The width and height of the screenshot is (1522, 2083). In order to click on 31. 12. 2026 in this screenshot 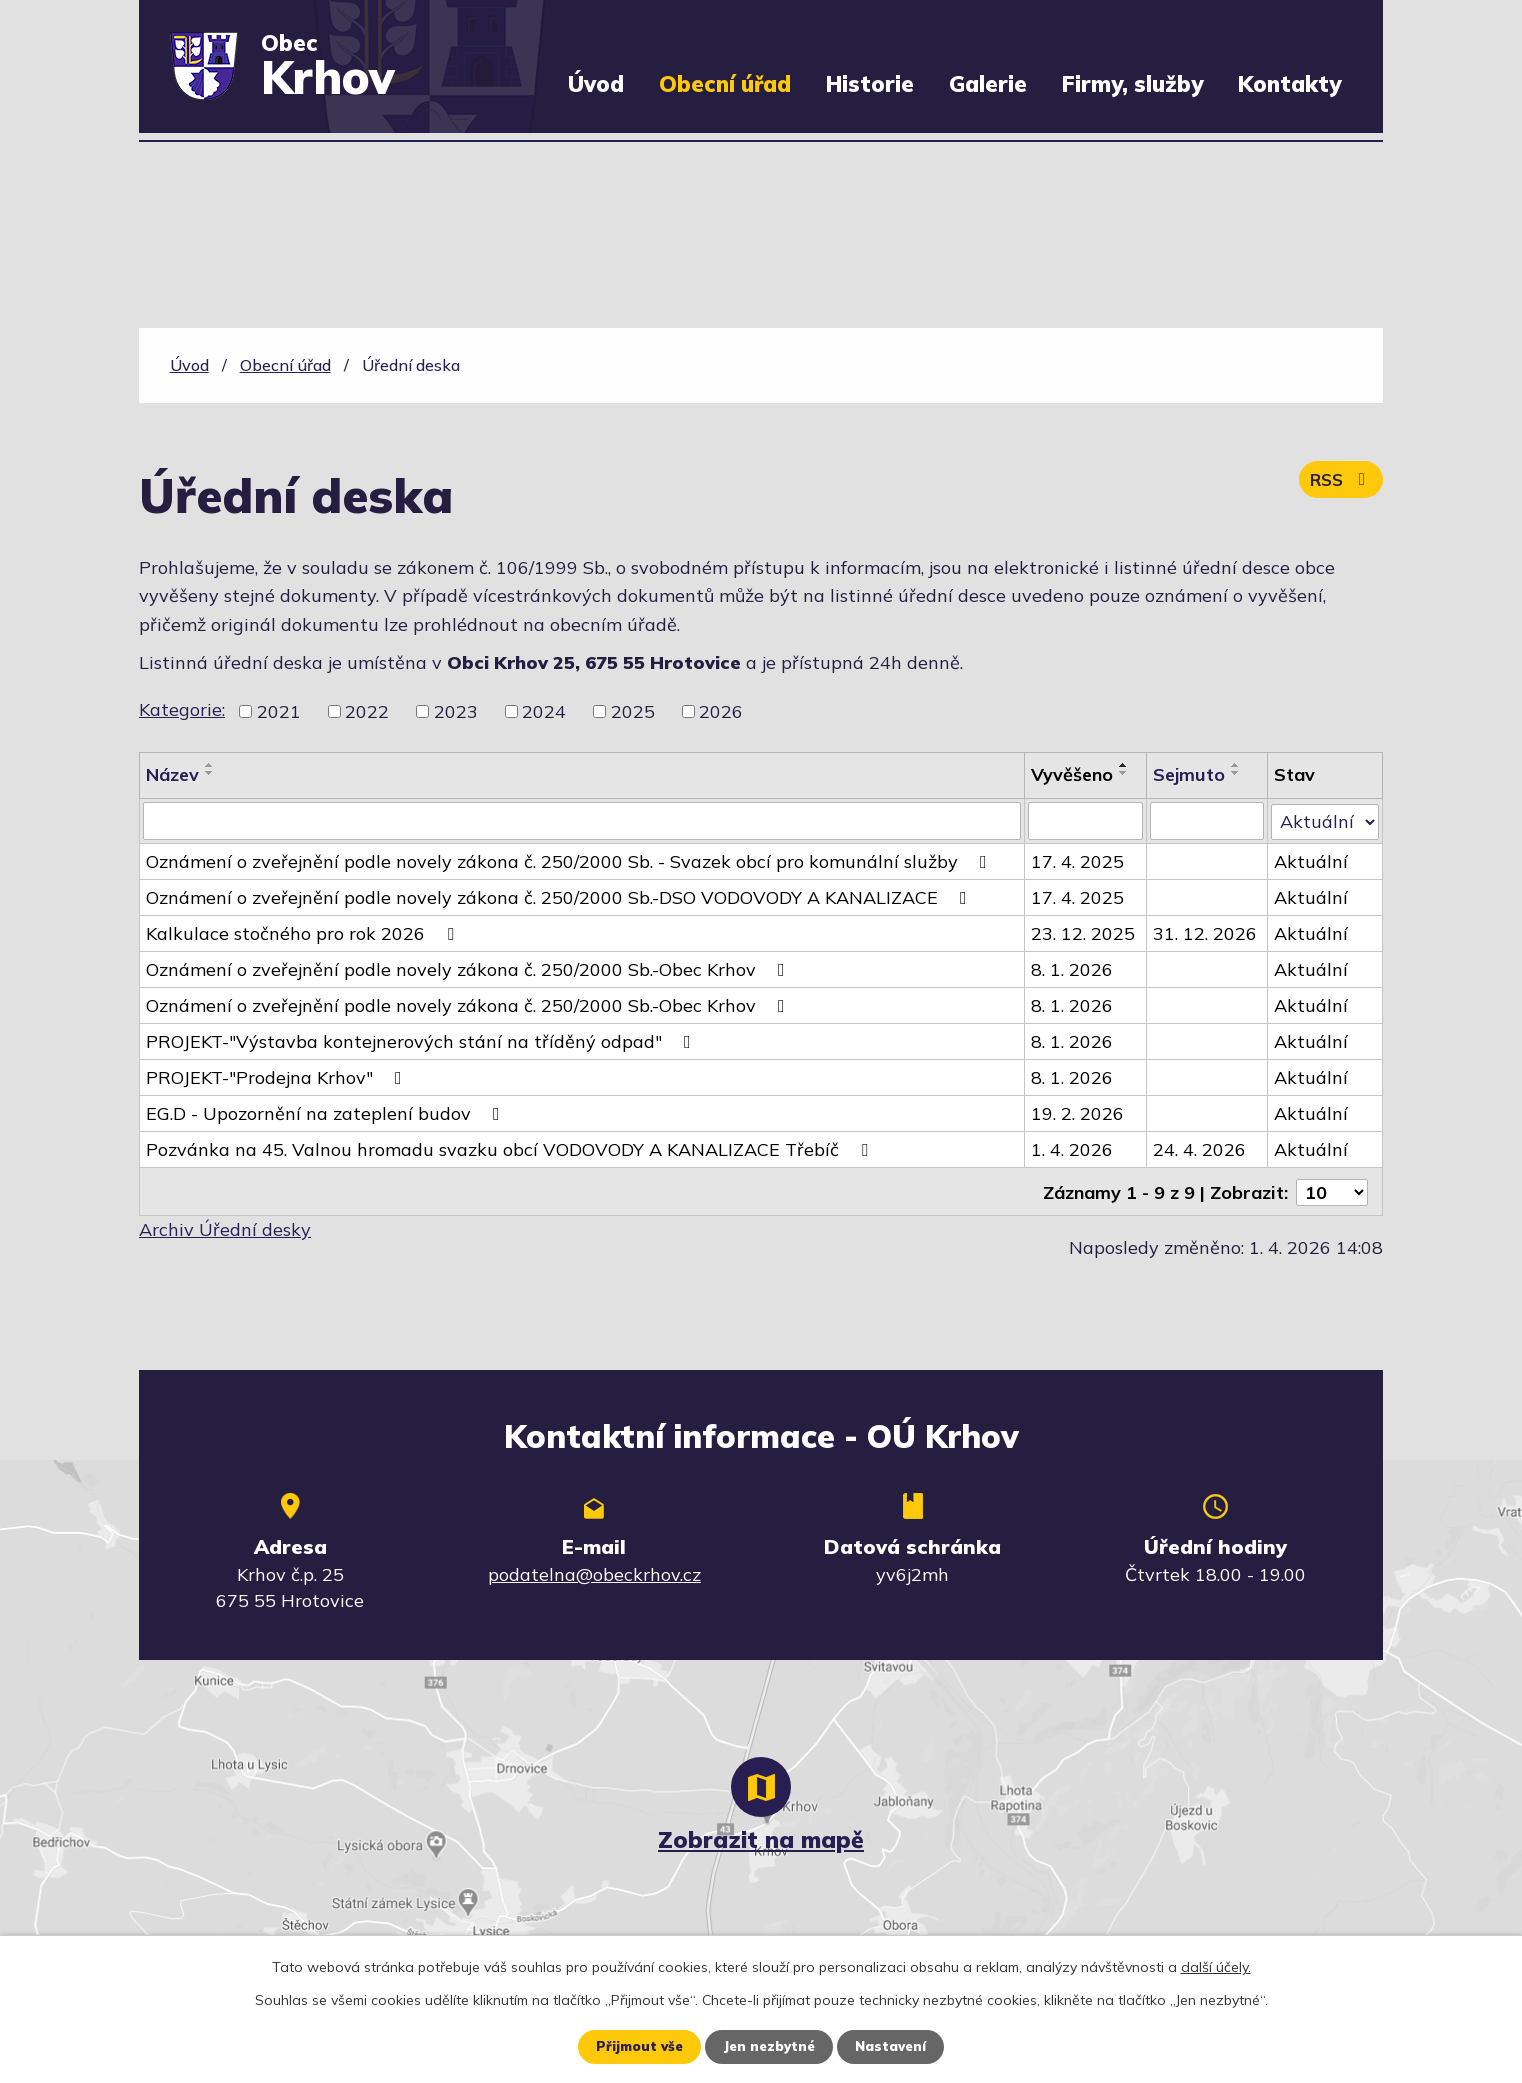, I will do `click(1206, 933)`.